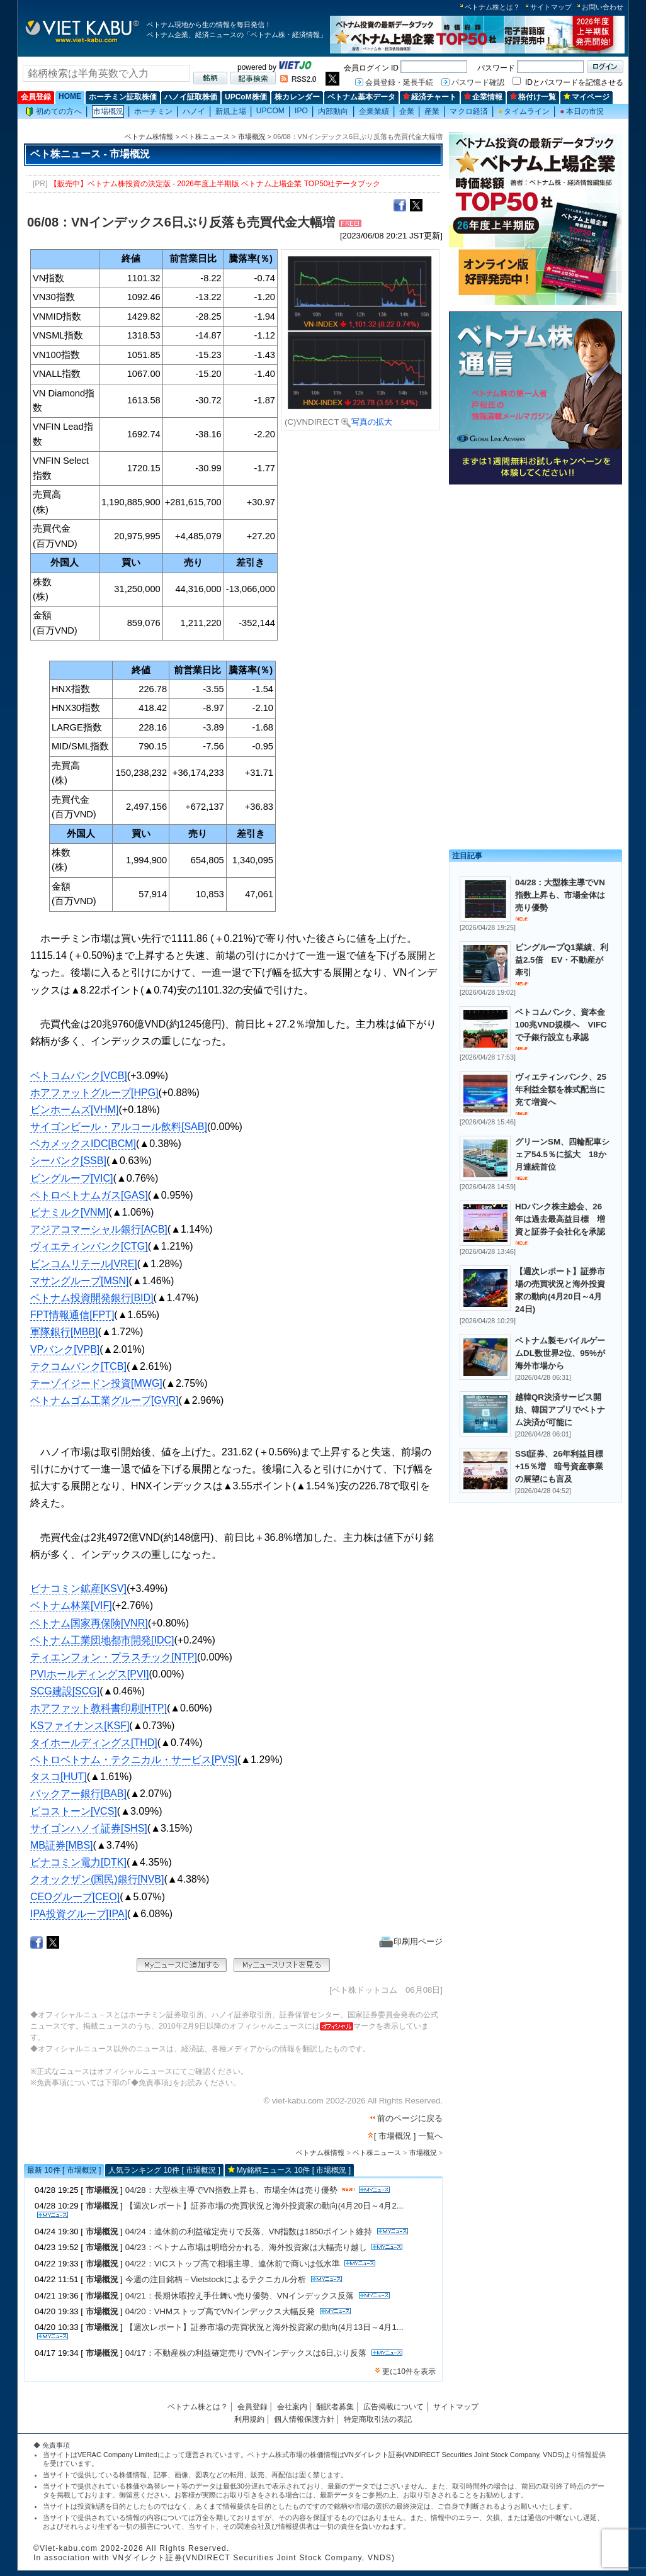 Image resolution: width=646 pixels, height=2576 pixels. I want to click on 04/28：大型株主導でVN指数上昇も、市場全体は売り優勢, so click(231, 2190).